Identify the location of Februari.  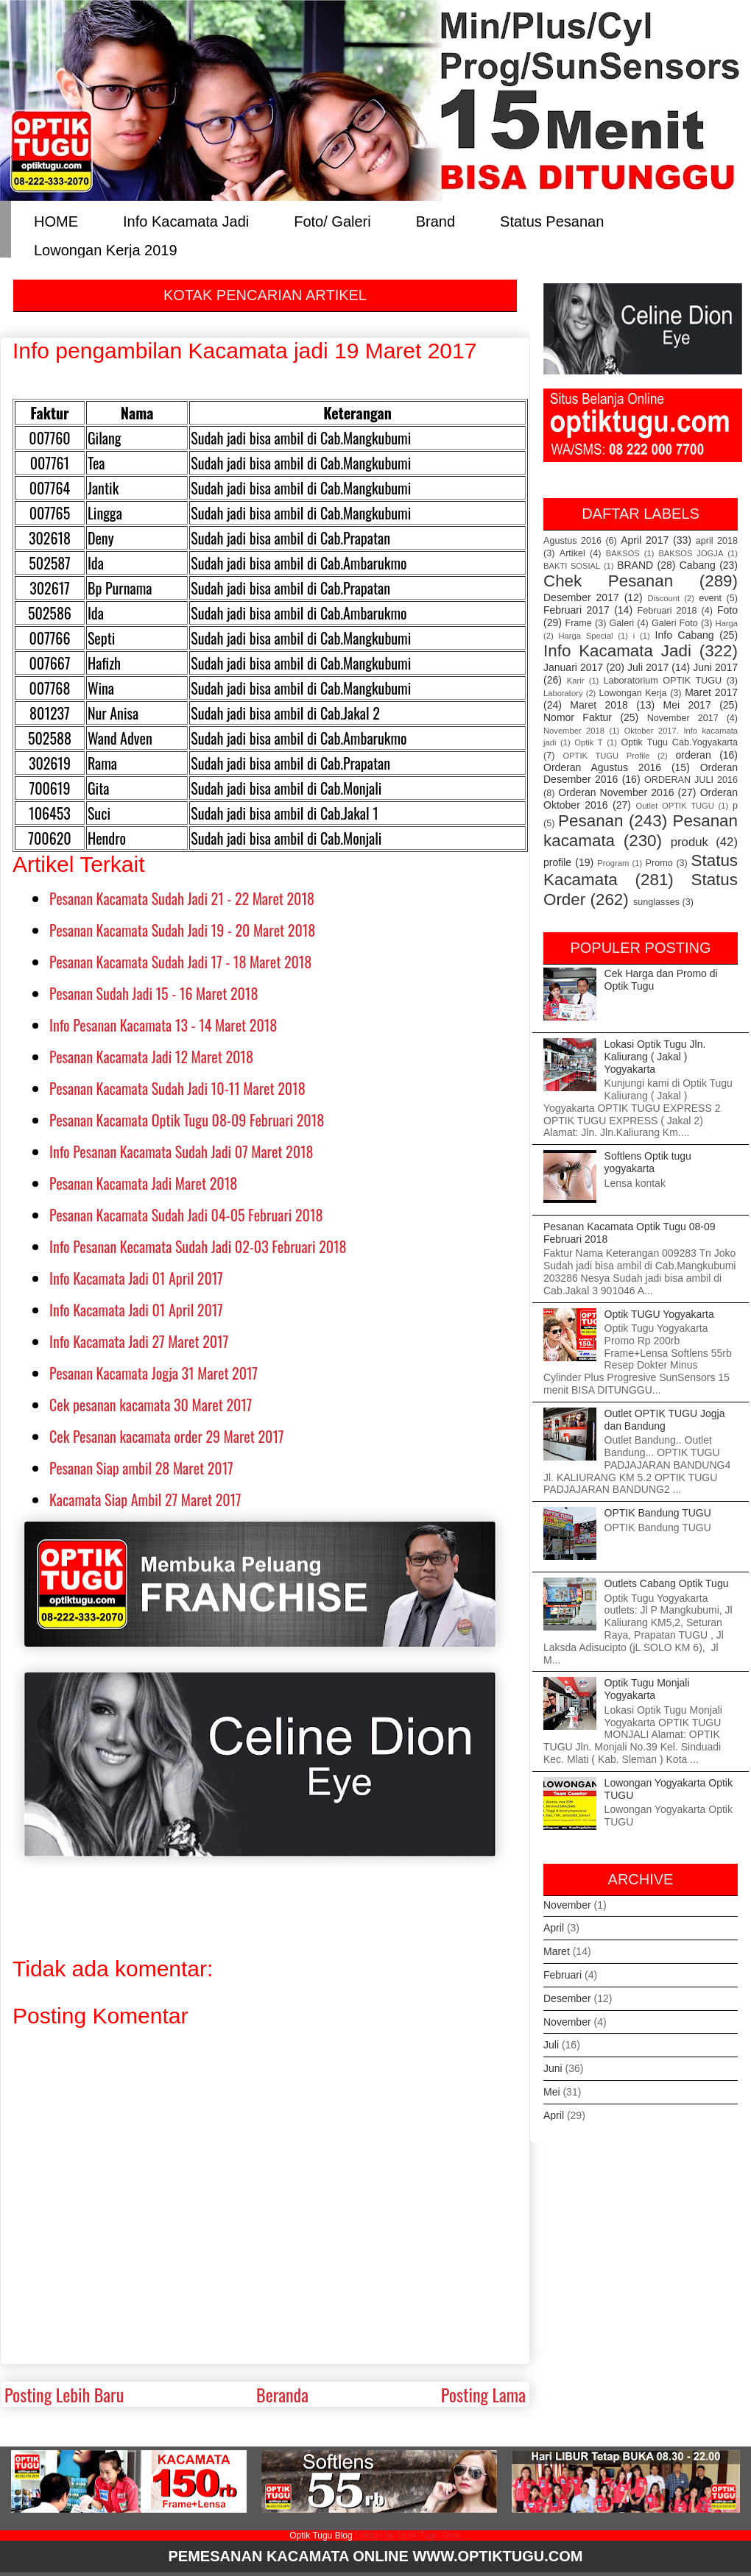
(562, 1975).